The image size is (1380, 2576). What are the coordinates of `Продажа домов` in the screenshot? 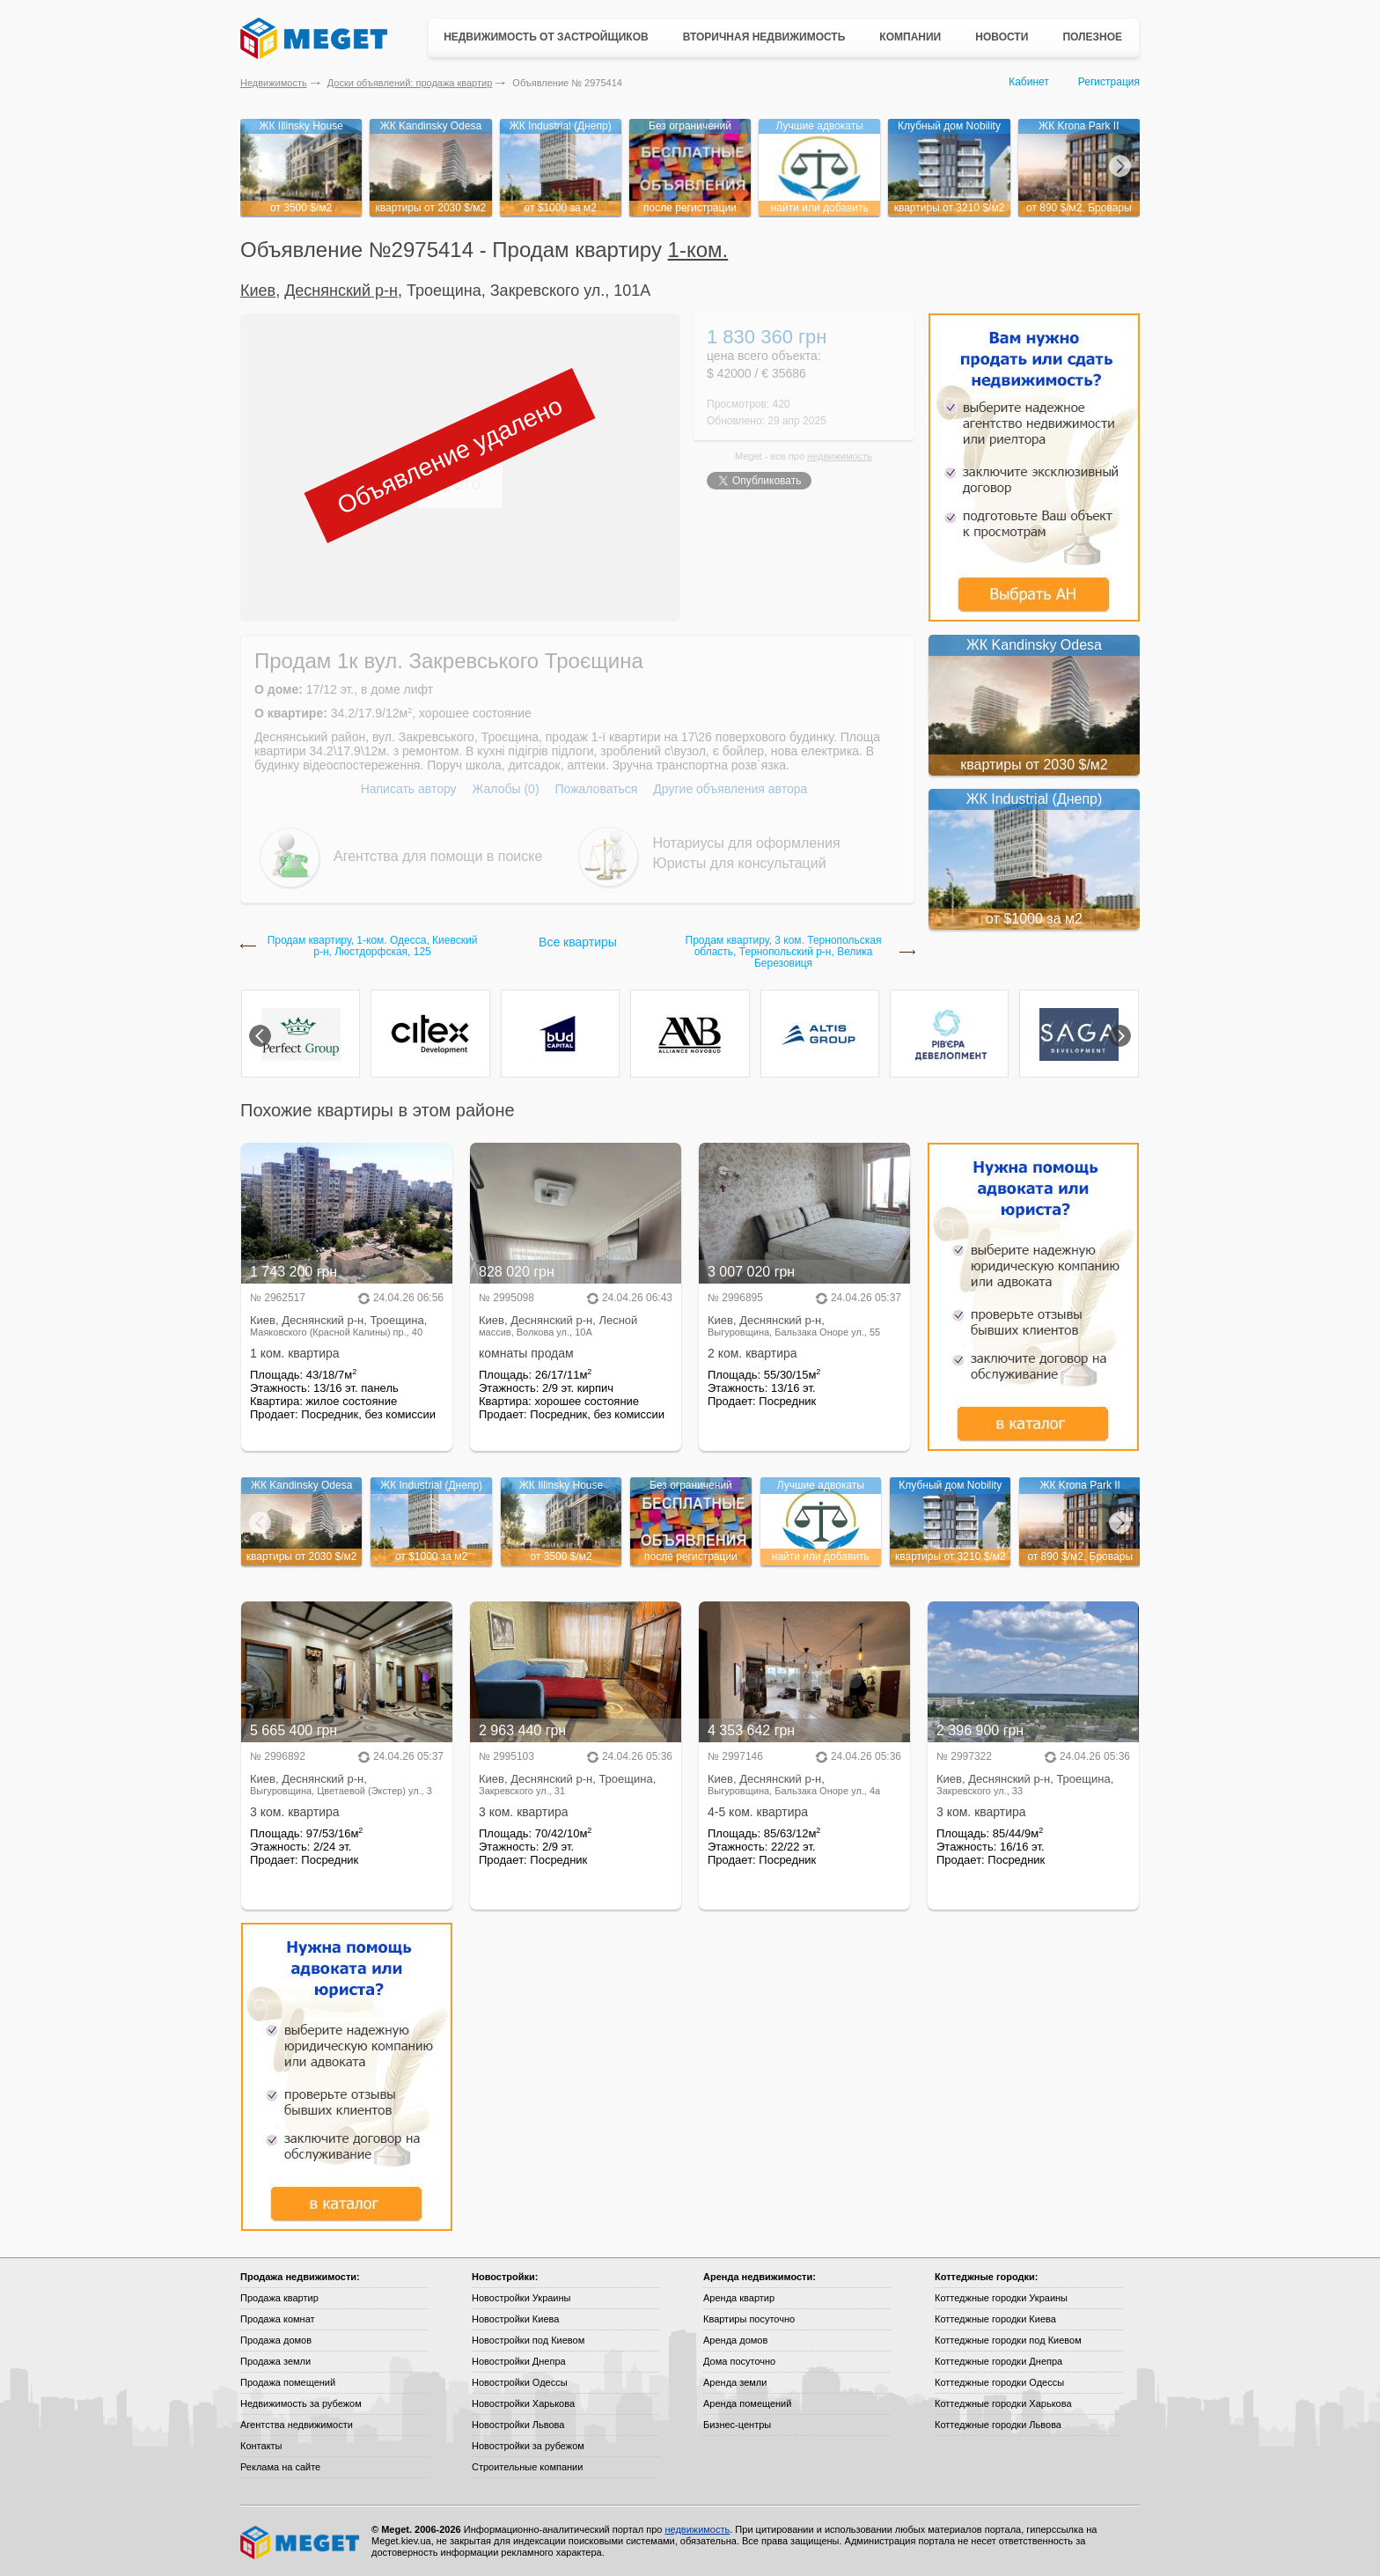 It's located at (276, 2340).